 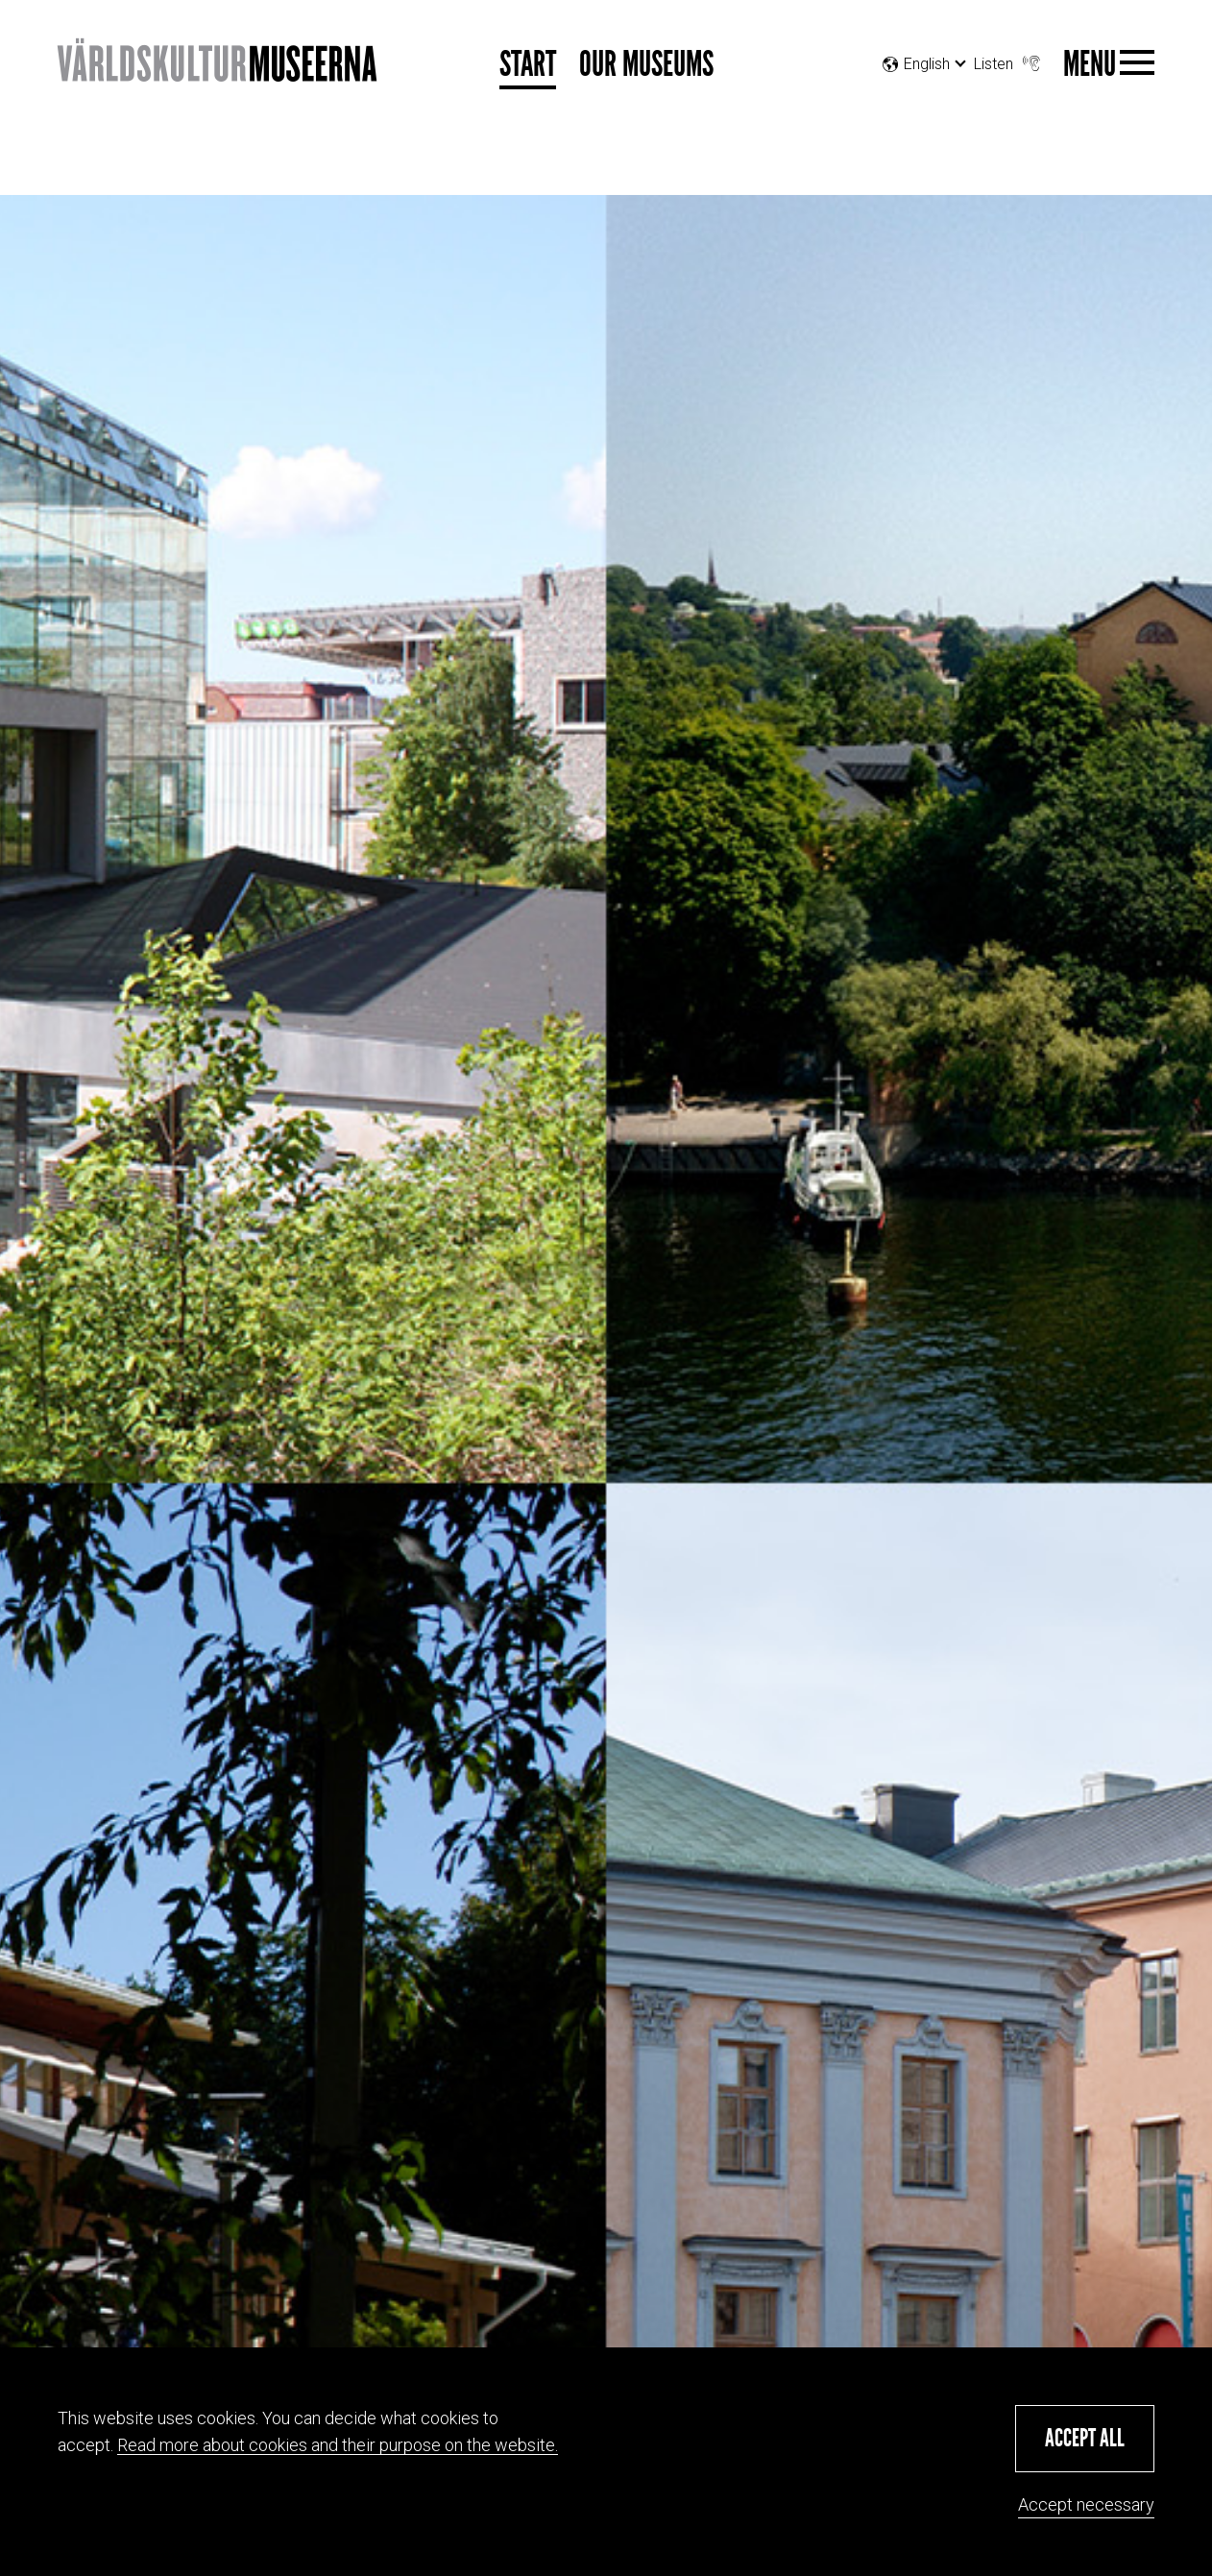 I want to click on Start, so click(x=527, y=64).